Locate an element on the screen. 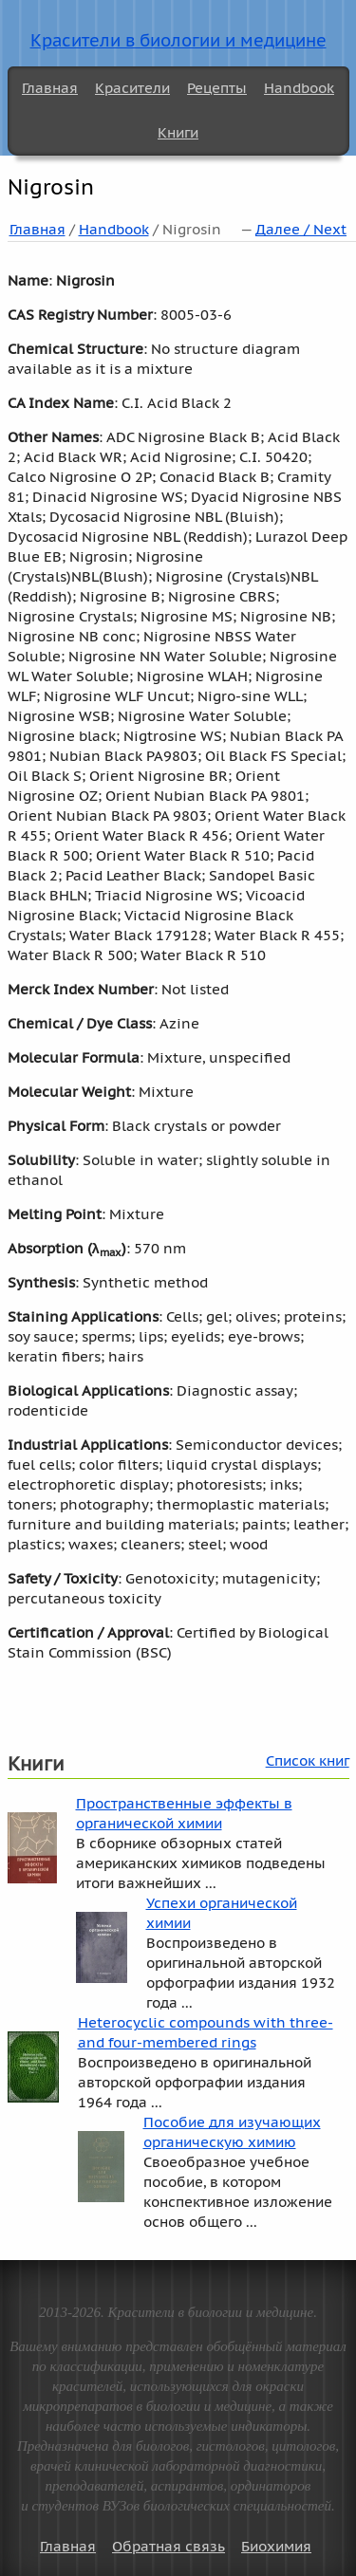 The height and width of the screenshot is (2576, 356). Главная is located at coordinates (50, 88).